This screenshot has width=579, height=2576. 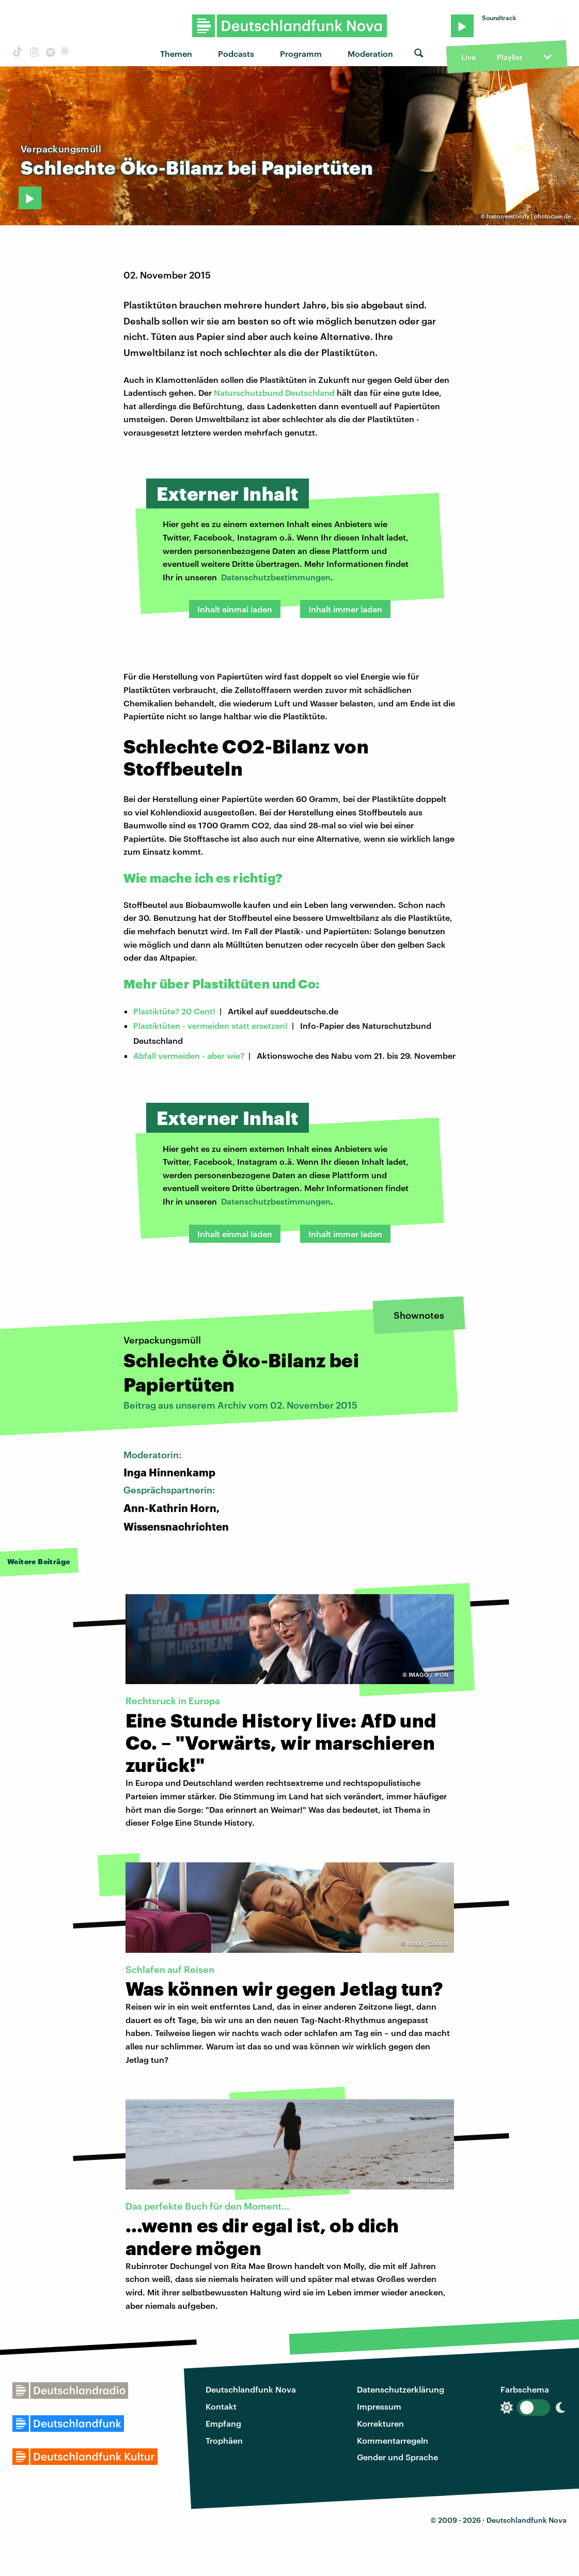 I want to click on Gender und Sprache, so click(x=397, y=2457).